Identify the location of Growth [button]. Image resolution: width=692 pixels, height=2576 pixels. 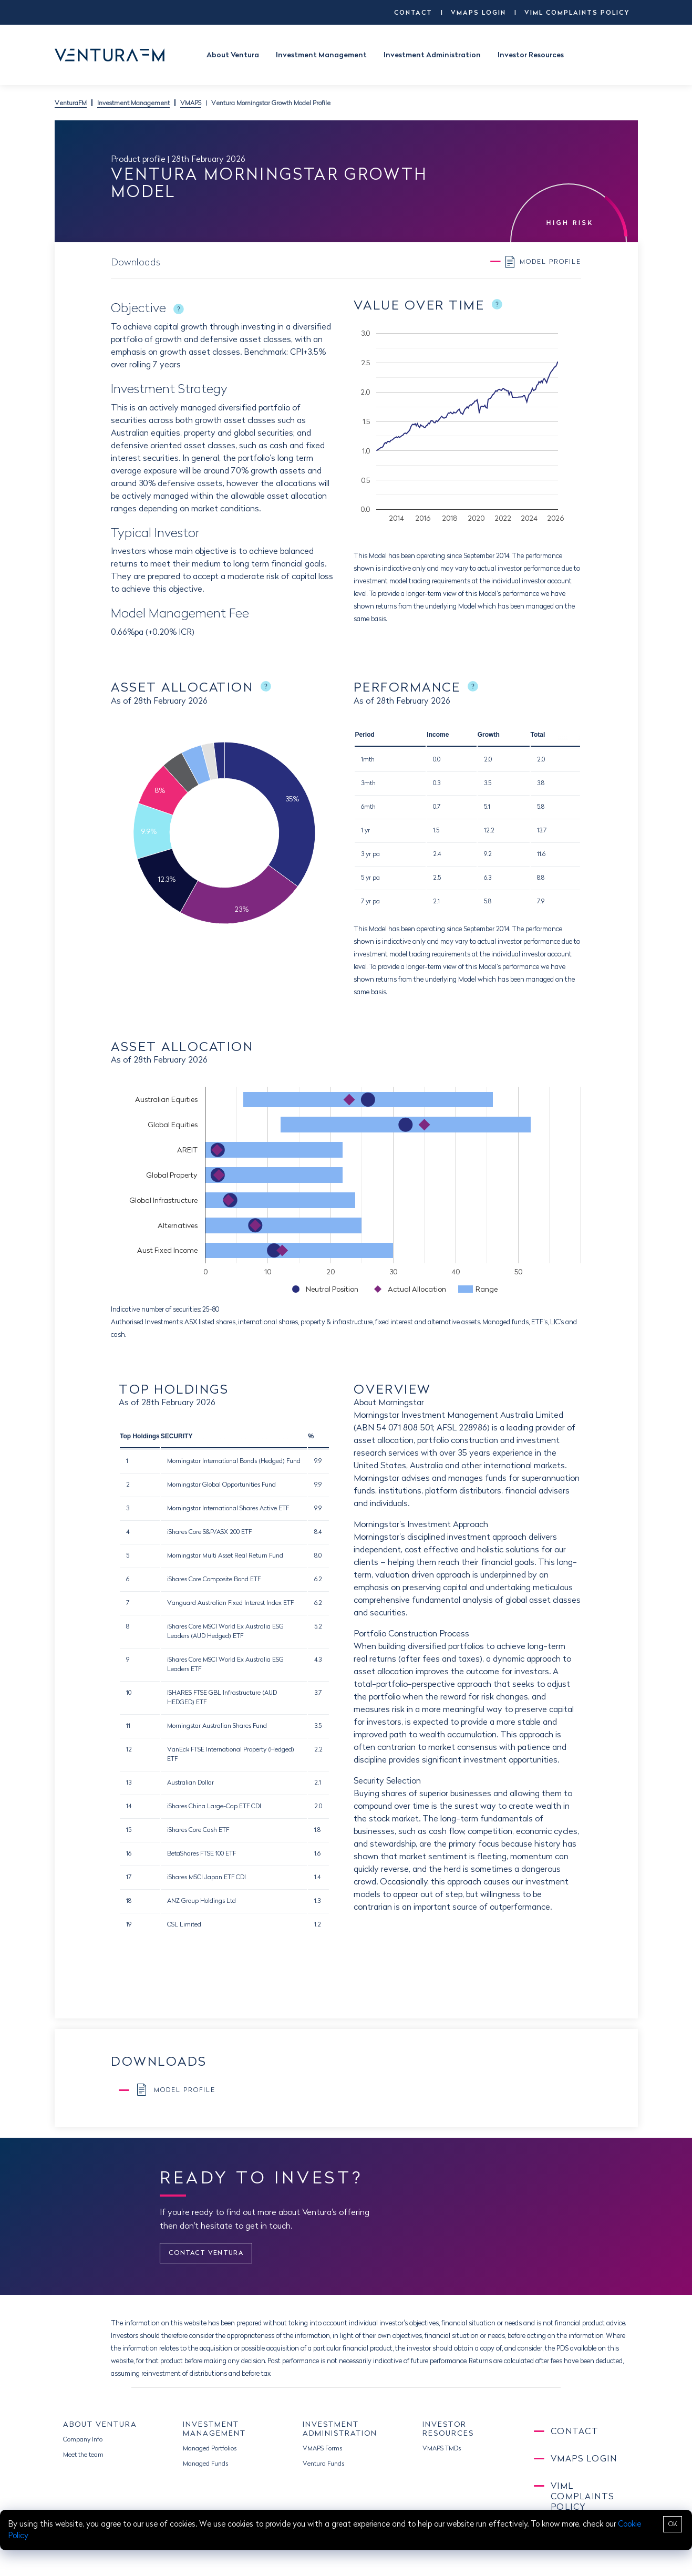
(489, 734).